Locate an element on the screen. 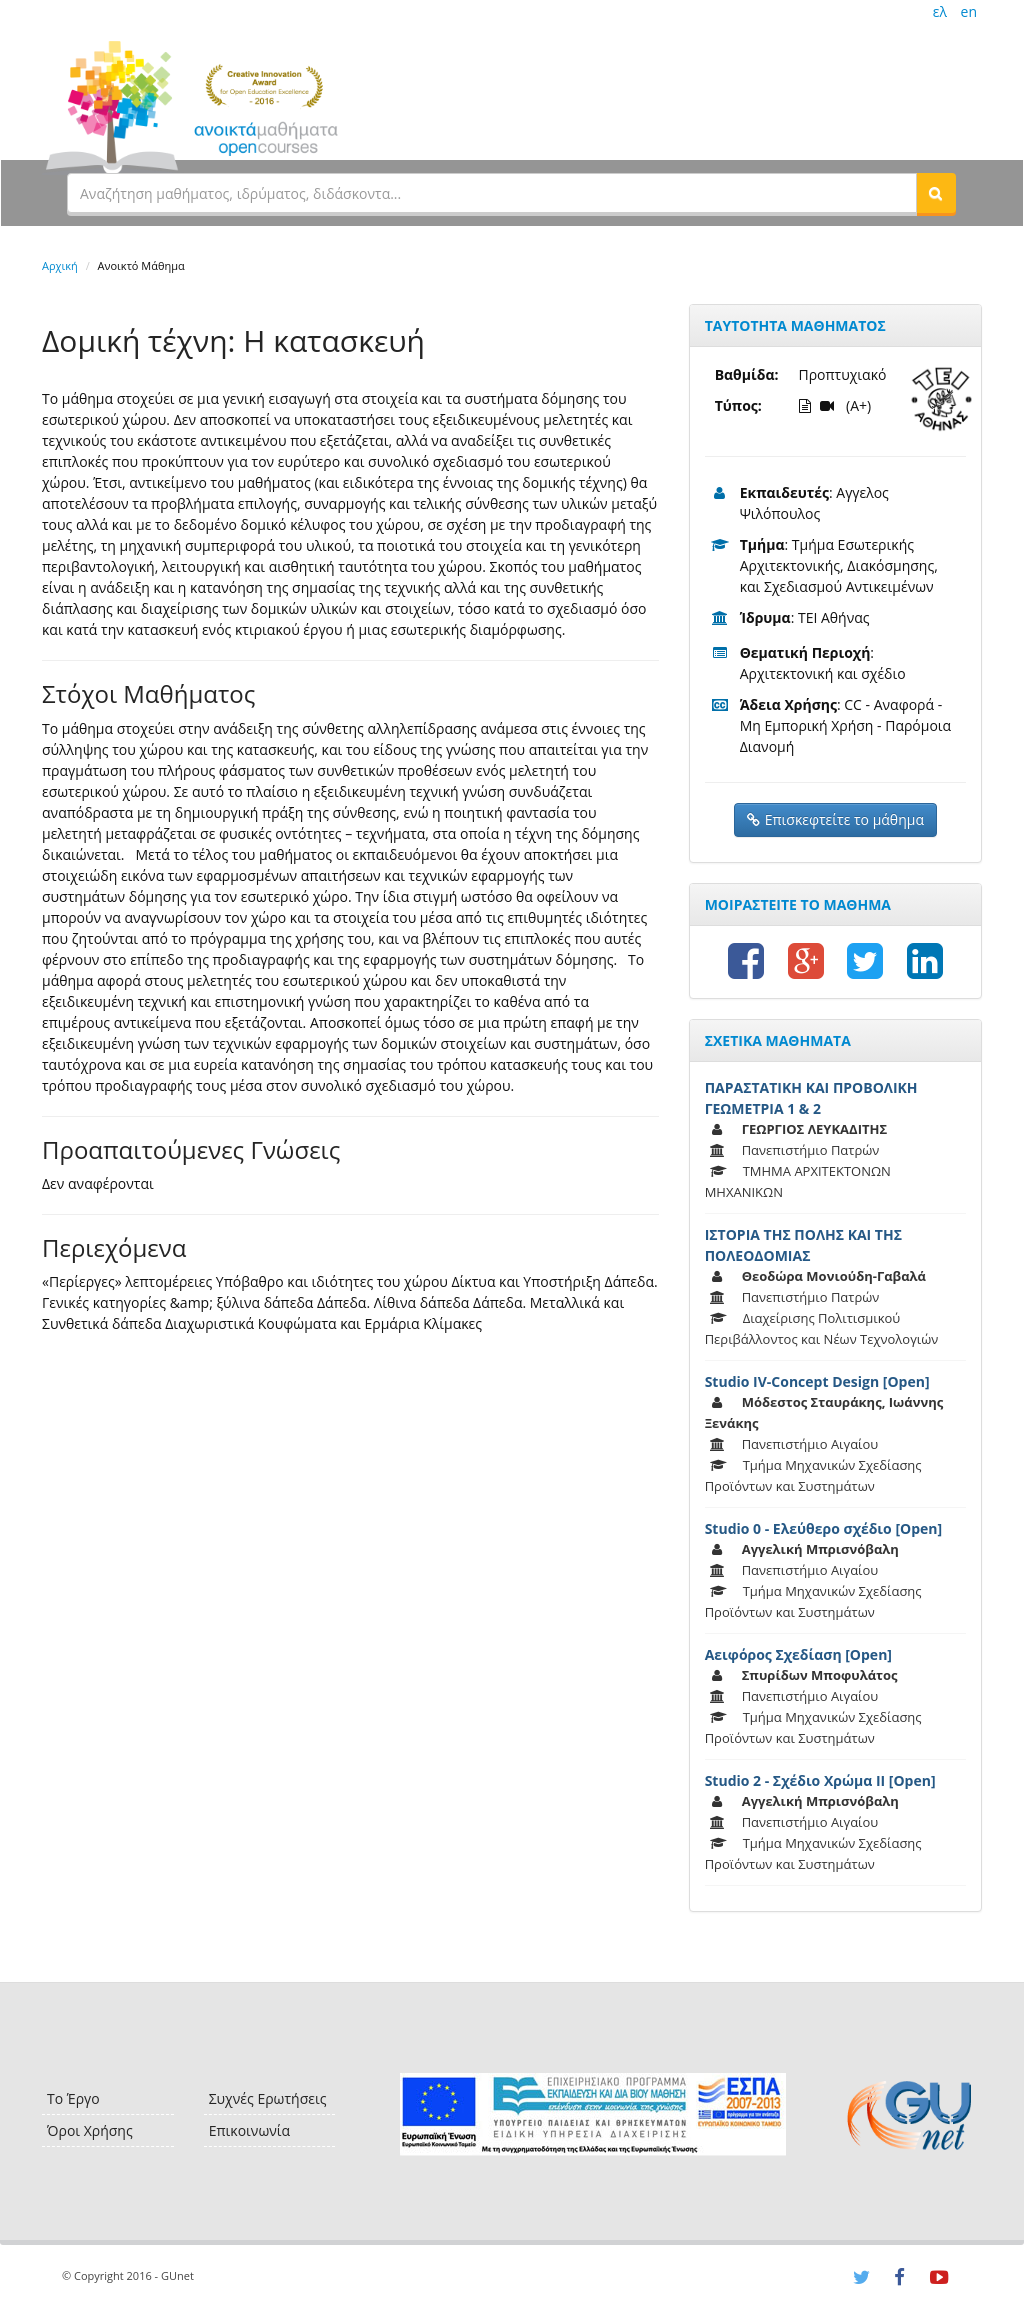  ελ is located at coordinates (940, 11).